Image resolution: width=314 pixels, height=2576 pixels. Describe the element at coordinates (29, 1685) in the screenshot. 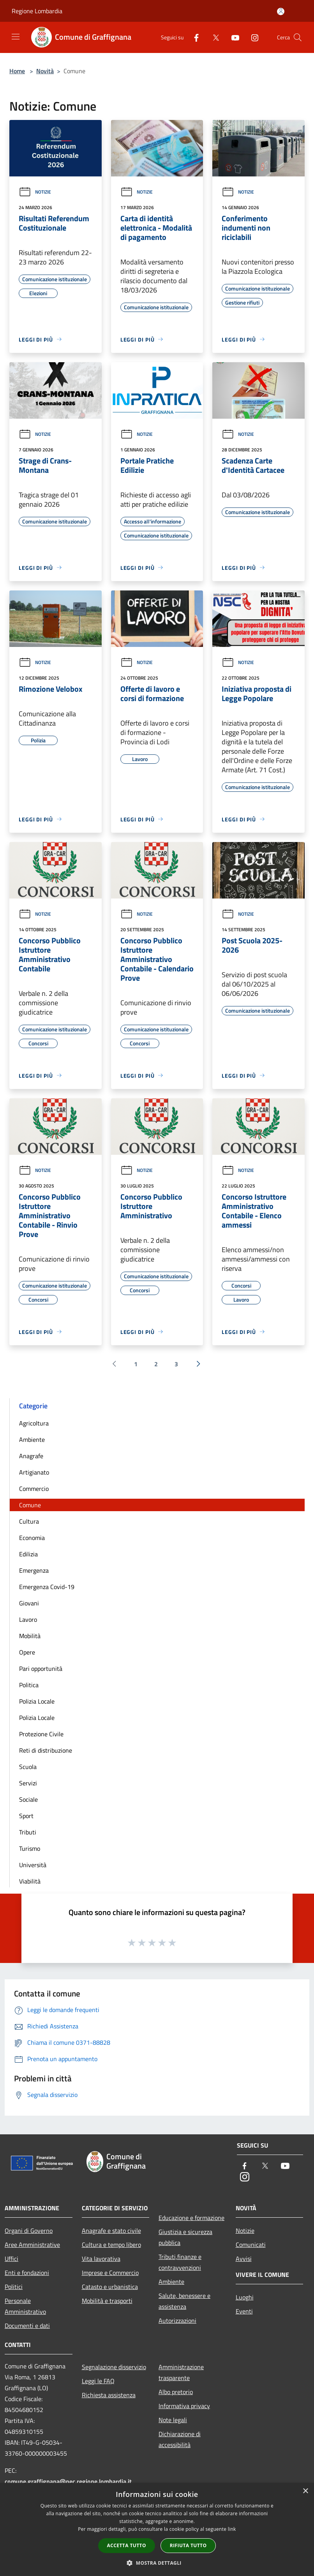

I see `Politica` at that location.